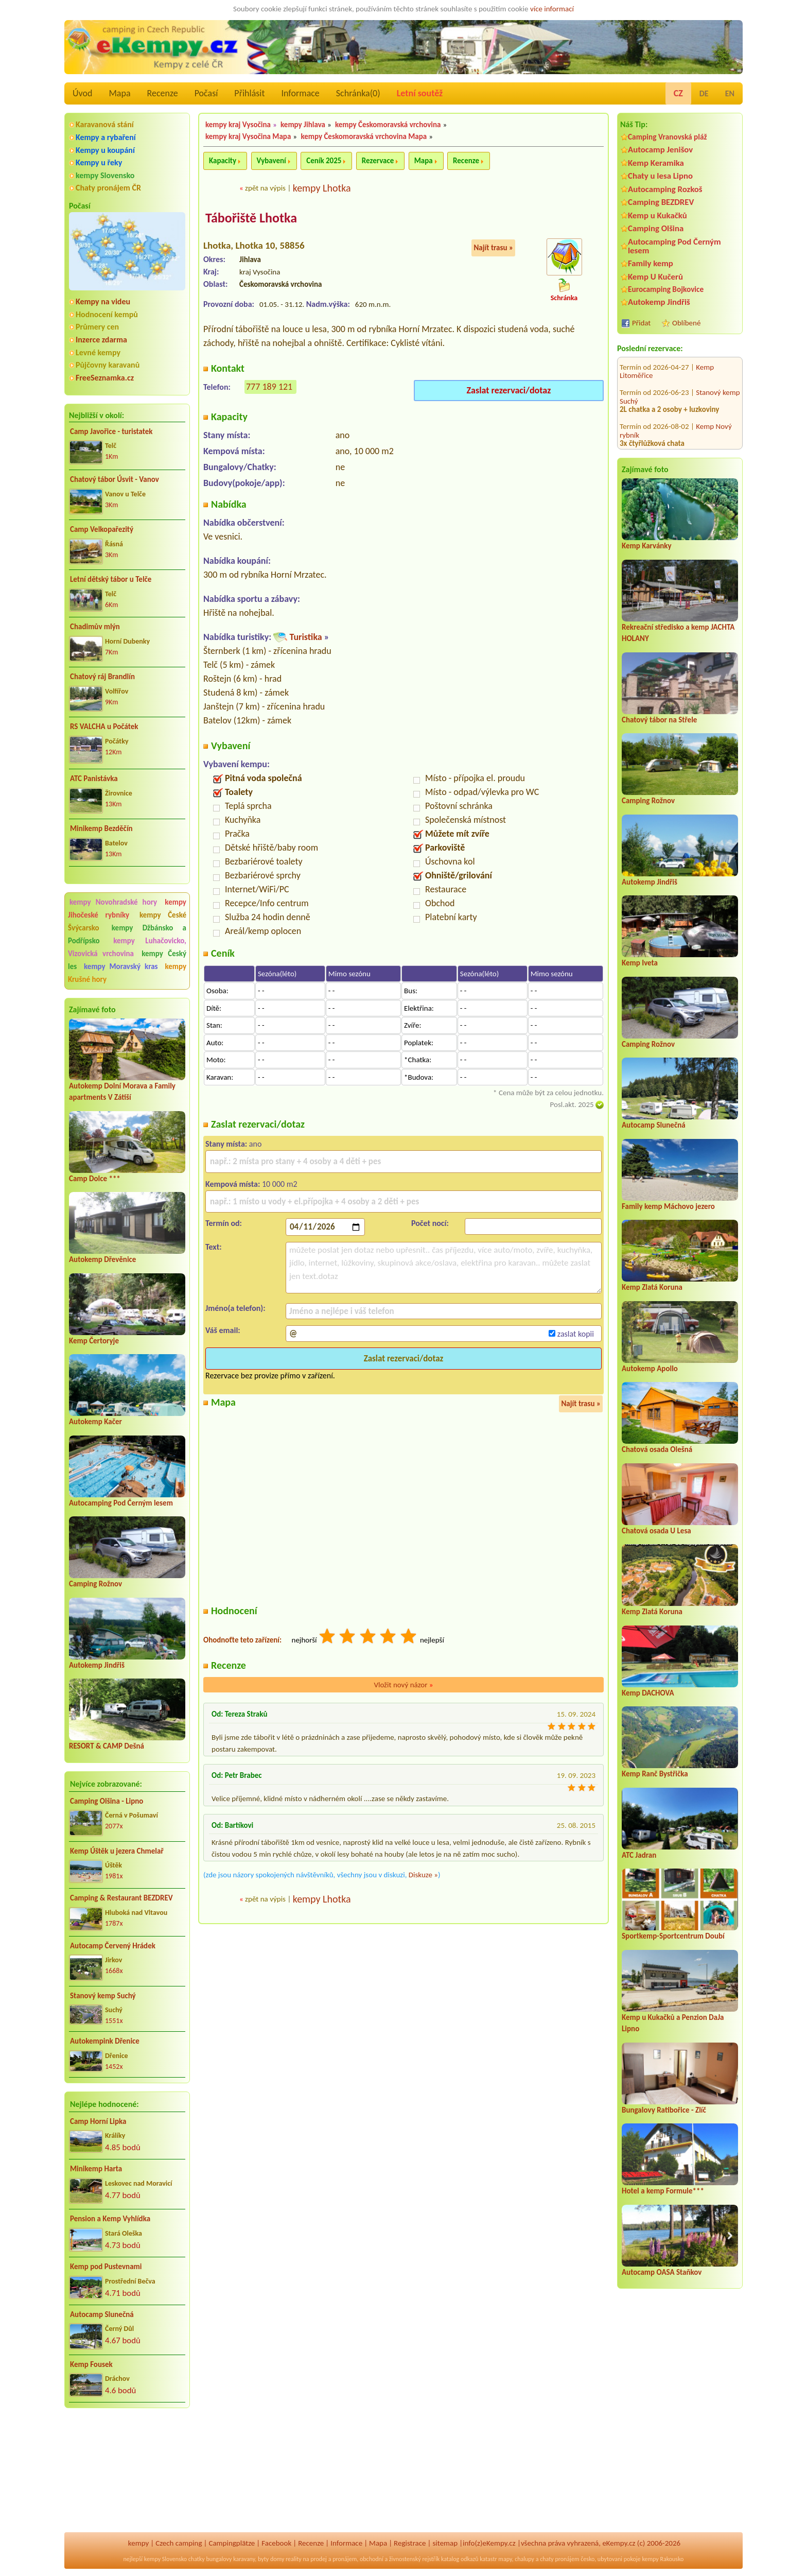  I want to click on EN, so click(729, 93).